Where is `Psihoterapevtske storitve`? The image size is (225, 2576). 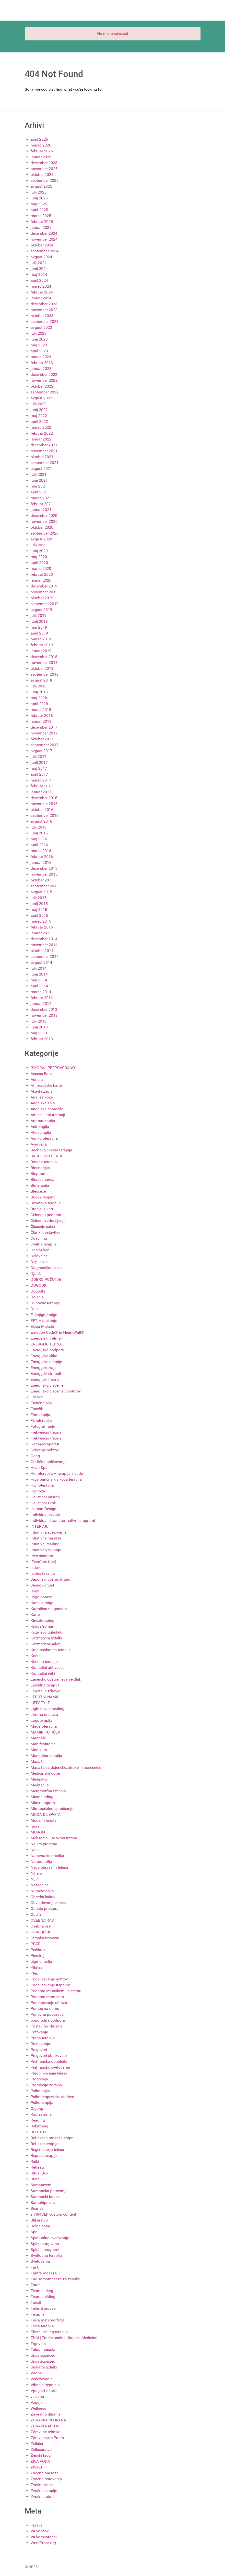 Psihoterapevtske storitve is located at coordinates (52, 2096).